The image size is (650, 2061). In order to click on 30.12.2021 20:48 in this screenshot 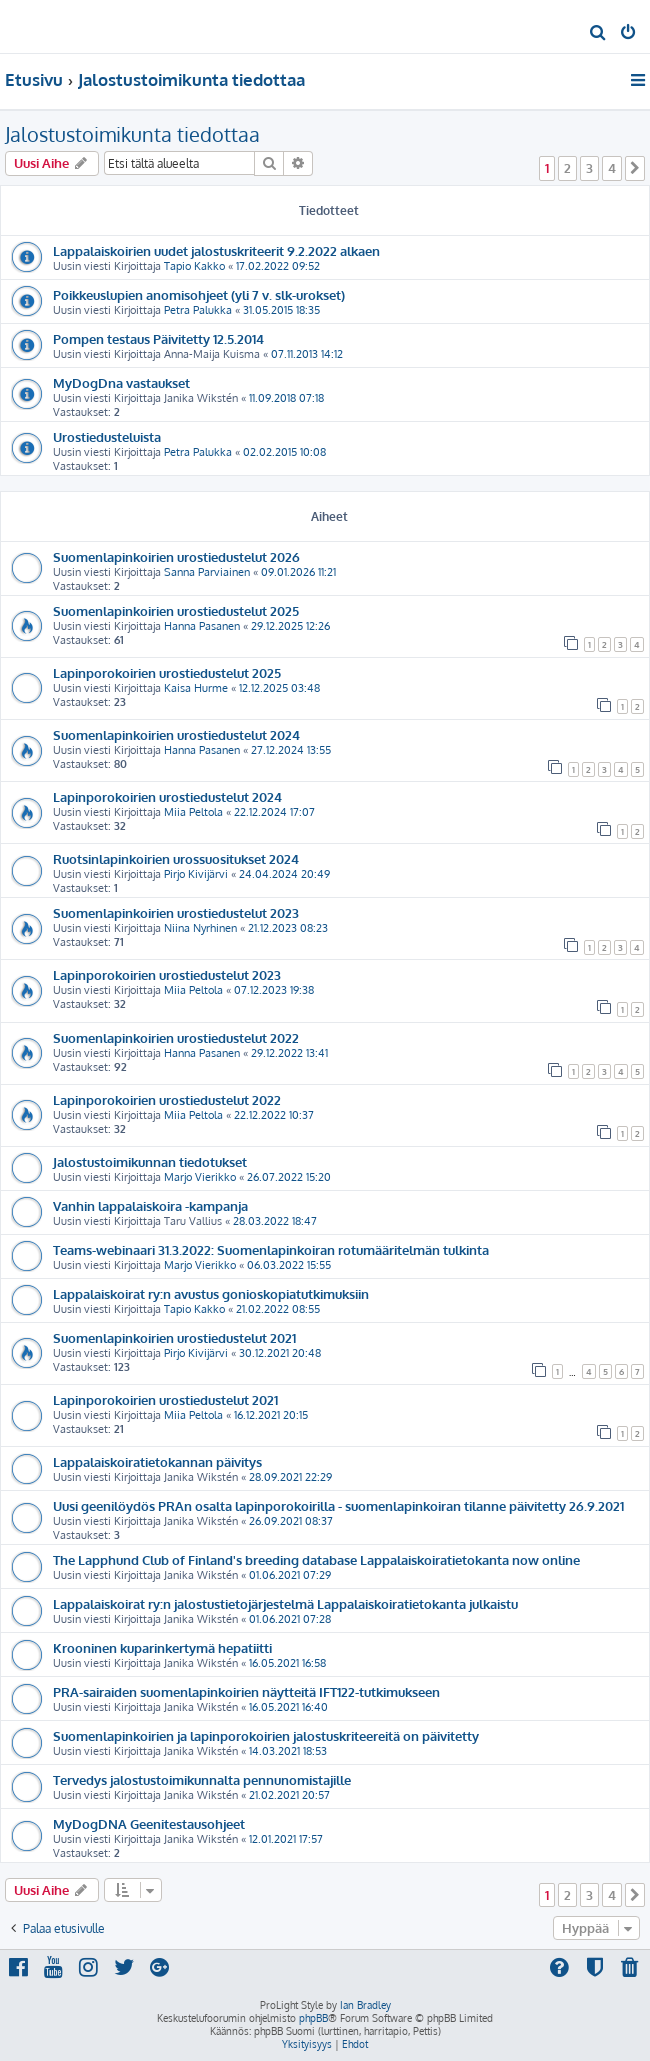, I will do `click(280, 1353)`.